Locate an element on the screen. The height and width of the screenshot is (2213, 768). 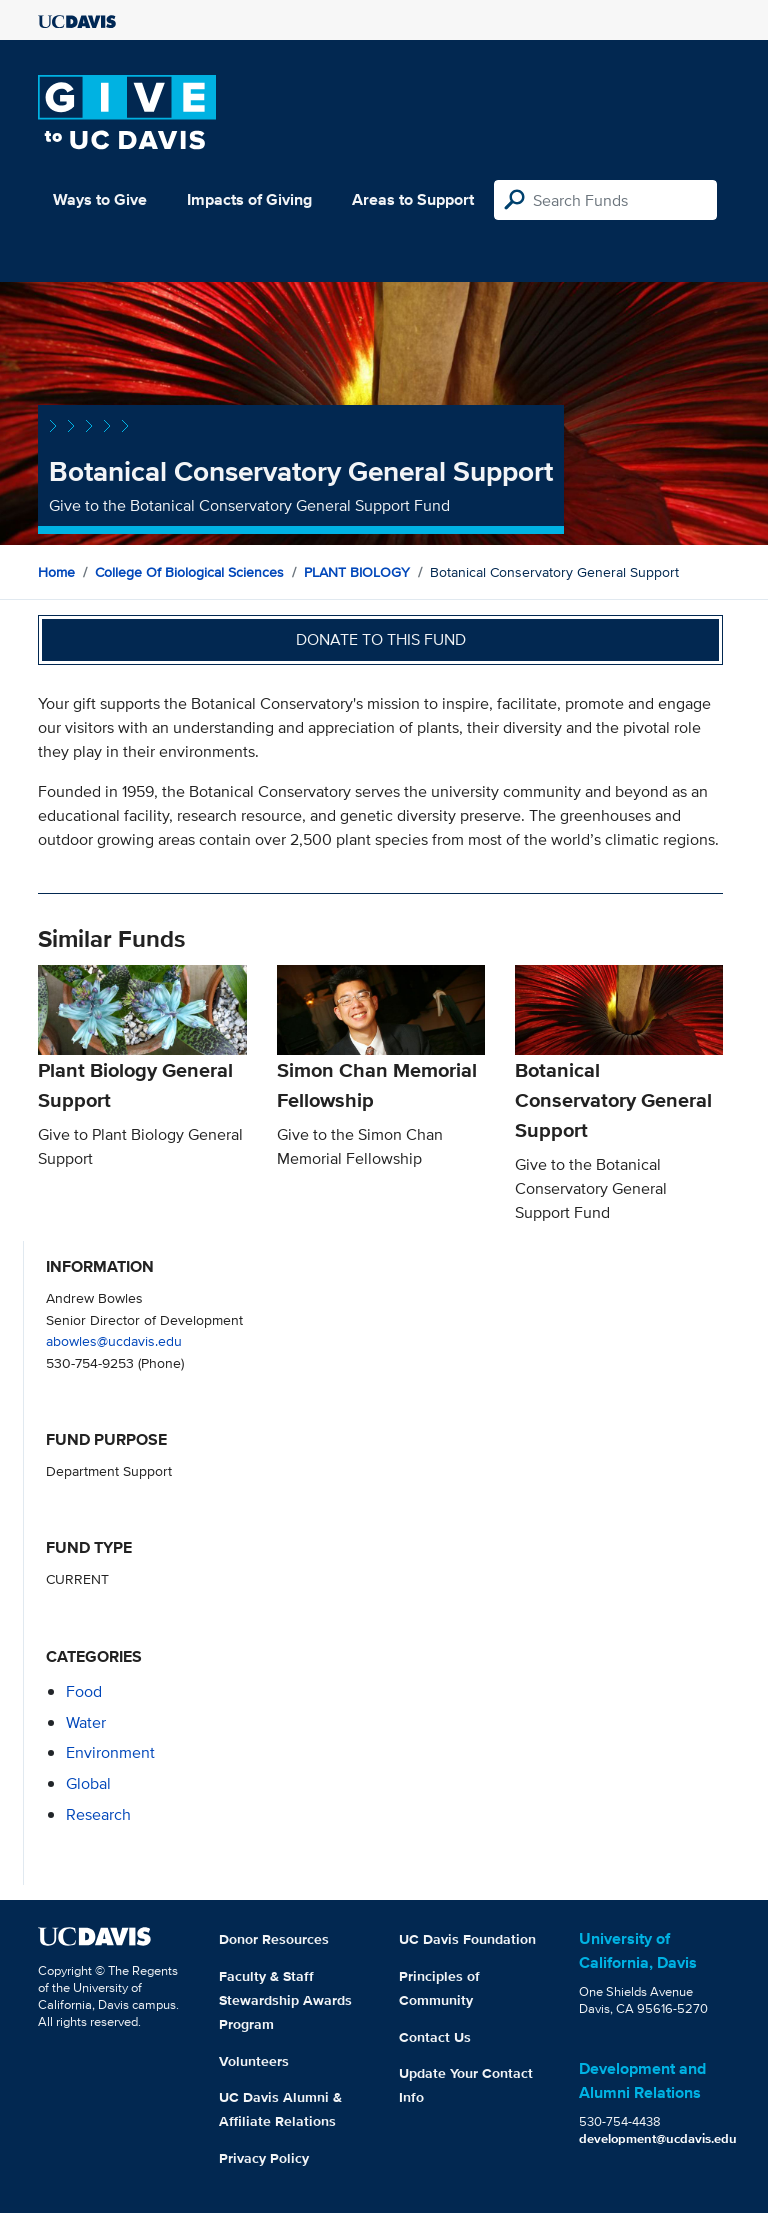
environment is located at coordinates (110, 1752).